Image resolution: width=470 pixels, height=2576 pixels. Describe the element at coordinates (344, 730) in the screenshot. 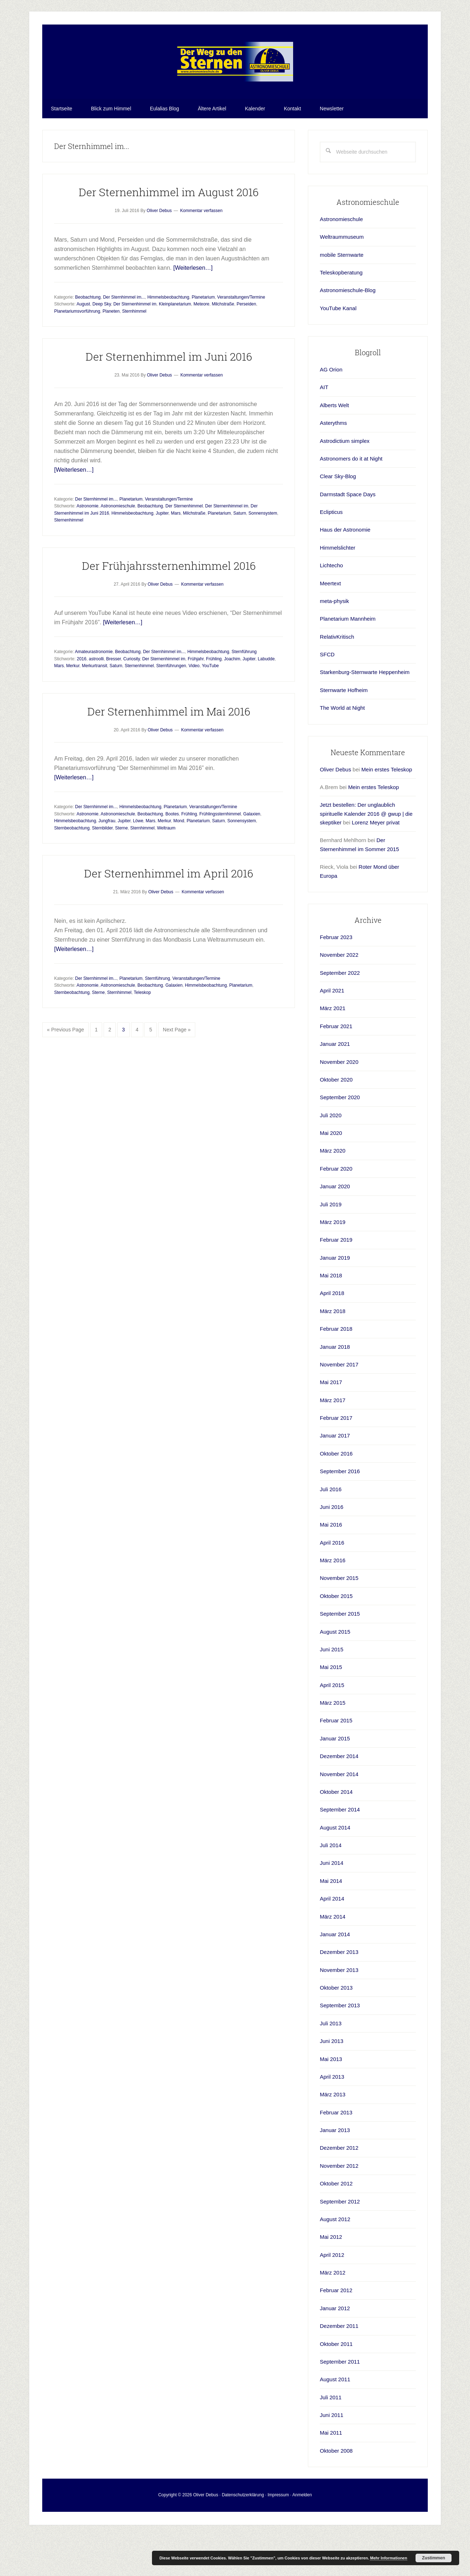

I see `Sternwarte Hofheim` at that location.